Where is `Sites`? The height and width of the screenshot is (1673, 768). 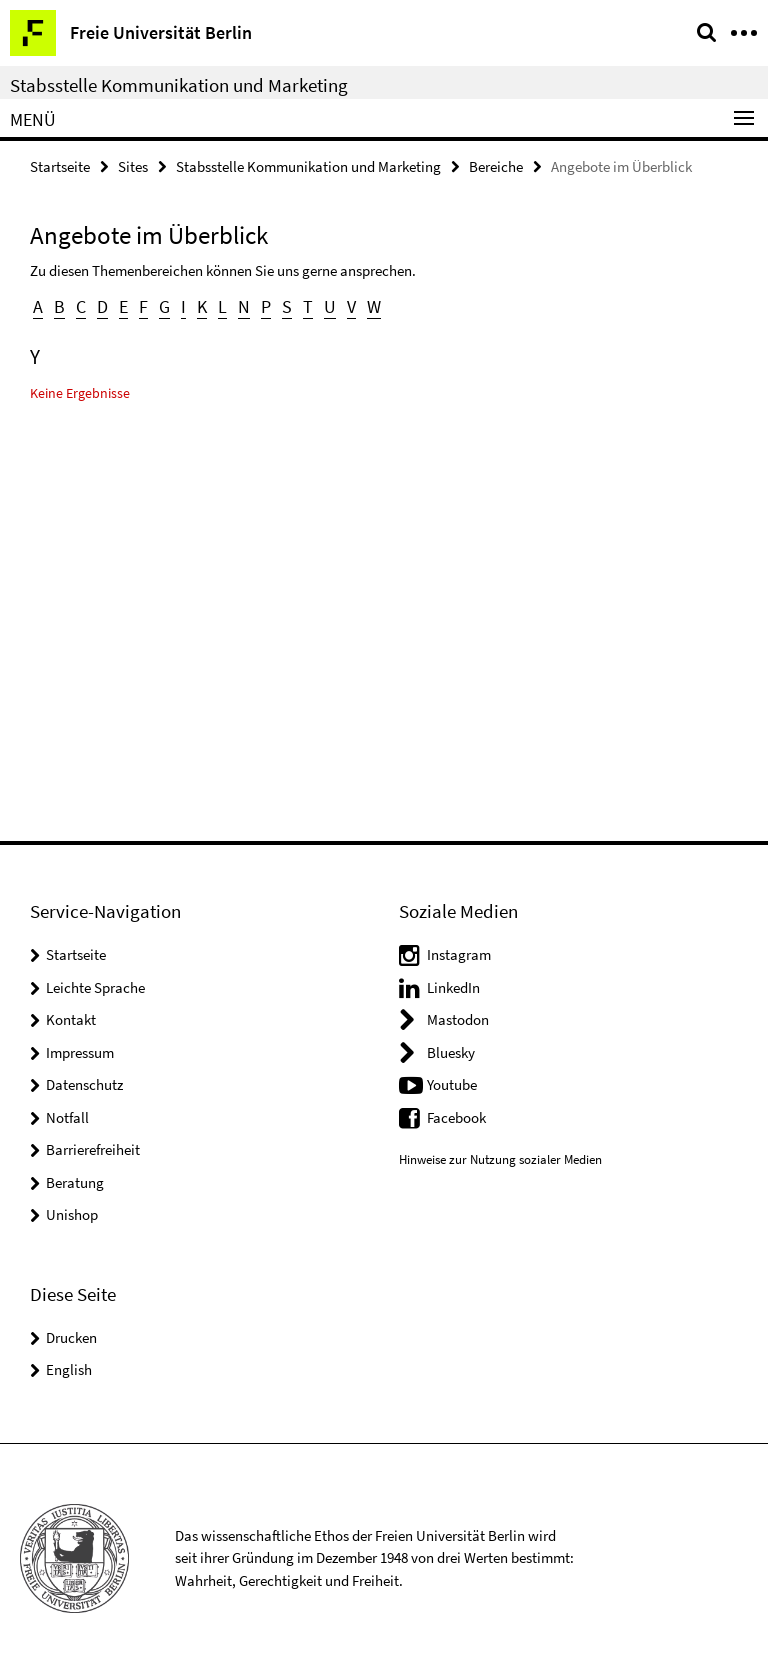
Sites is located at coordinates (133, 166).